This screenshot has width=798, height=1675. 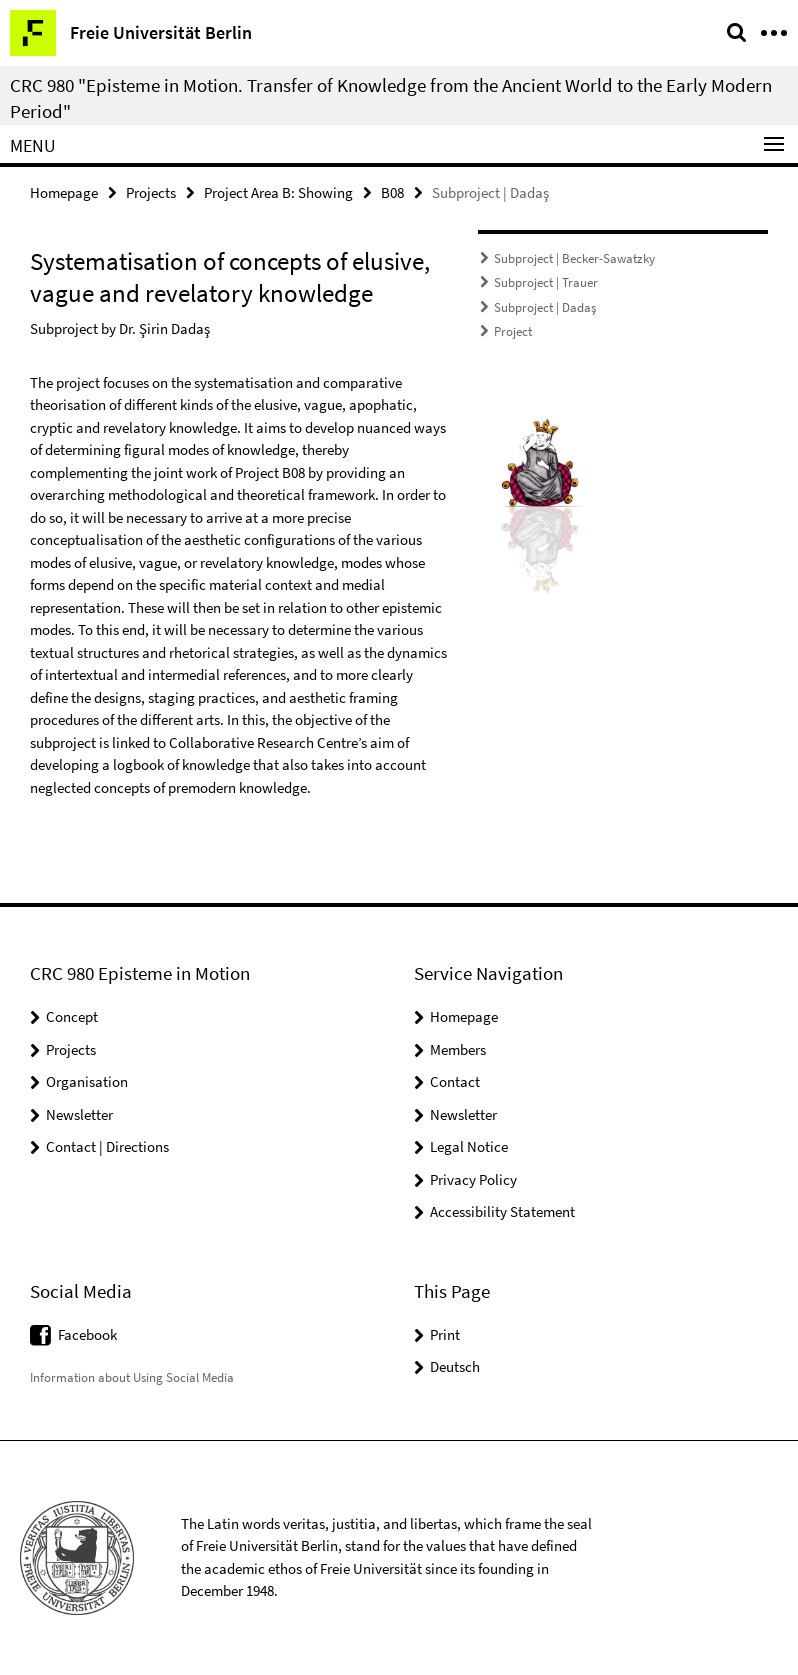 I want to click on Members, so click(x=458, y=1049).